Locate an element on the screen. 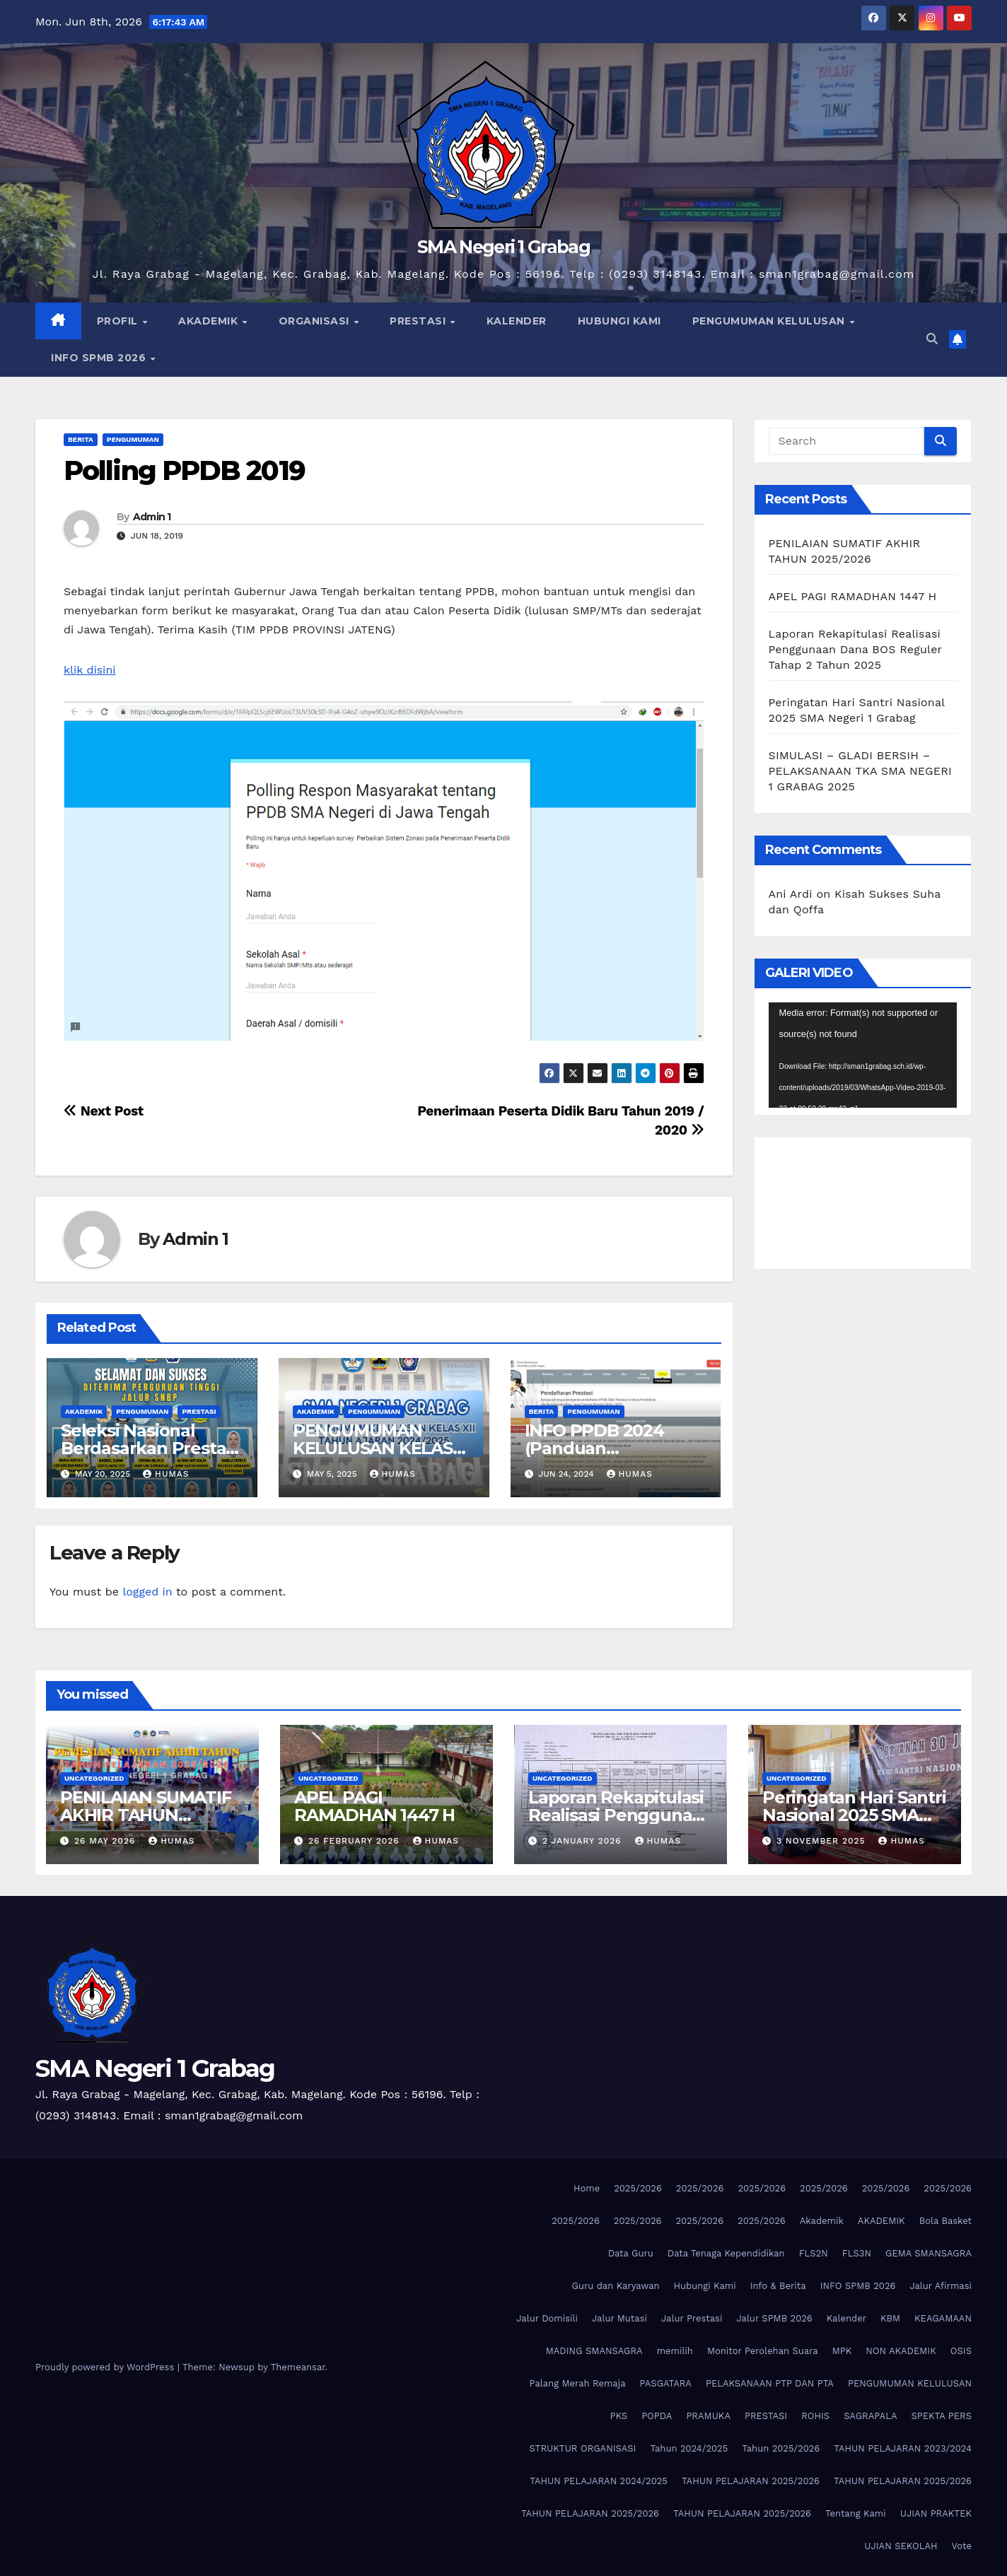 This screenshot has height=2576, width=1007. Proudly powered by WordPress is located at coordinates (106, 2367).